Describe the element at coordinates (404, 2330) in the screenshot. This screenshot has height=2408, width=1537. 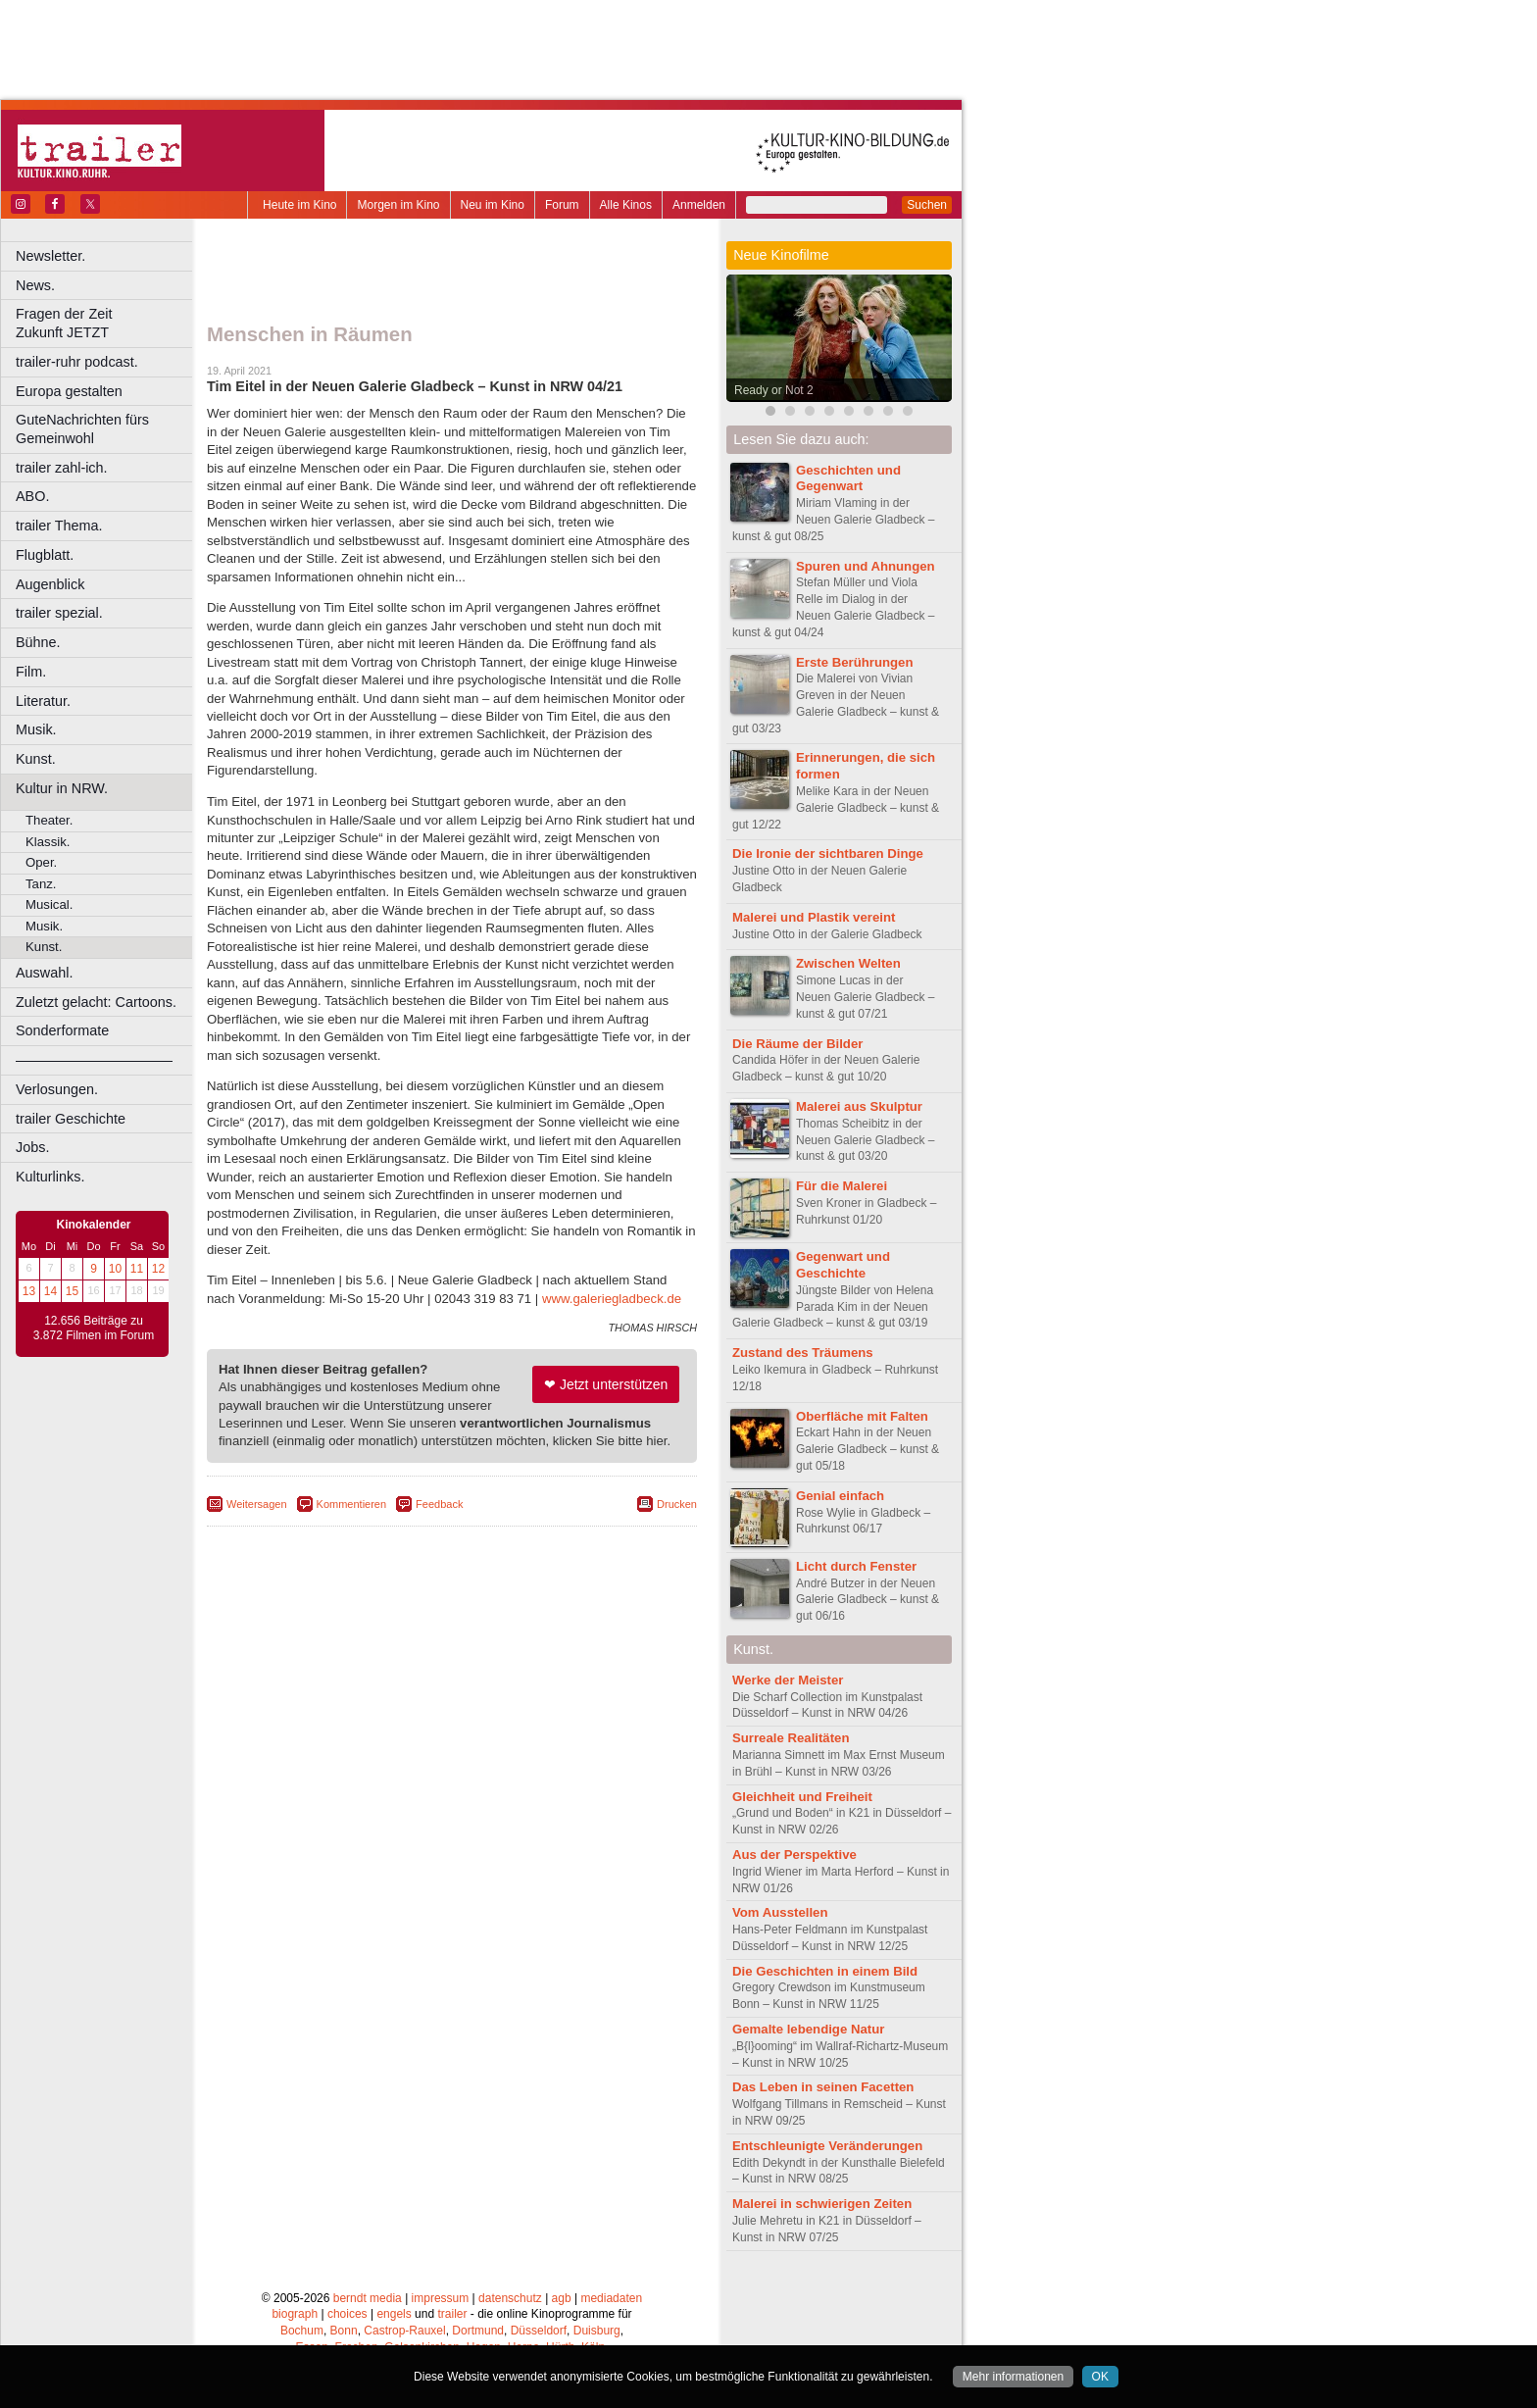
I see `Castrop-Rauxel` at that location.